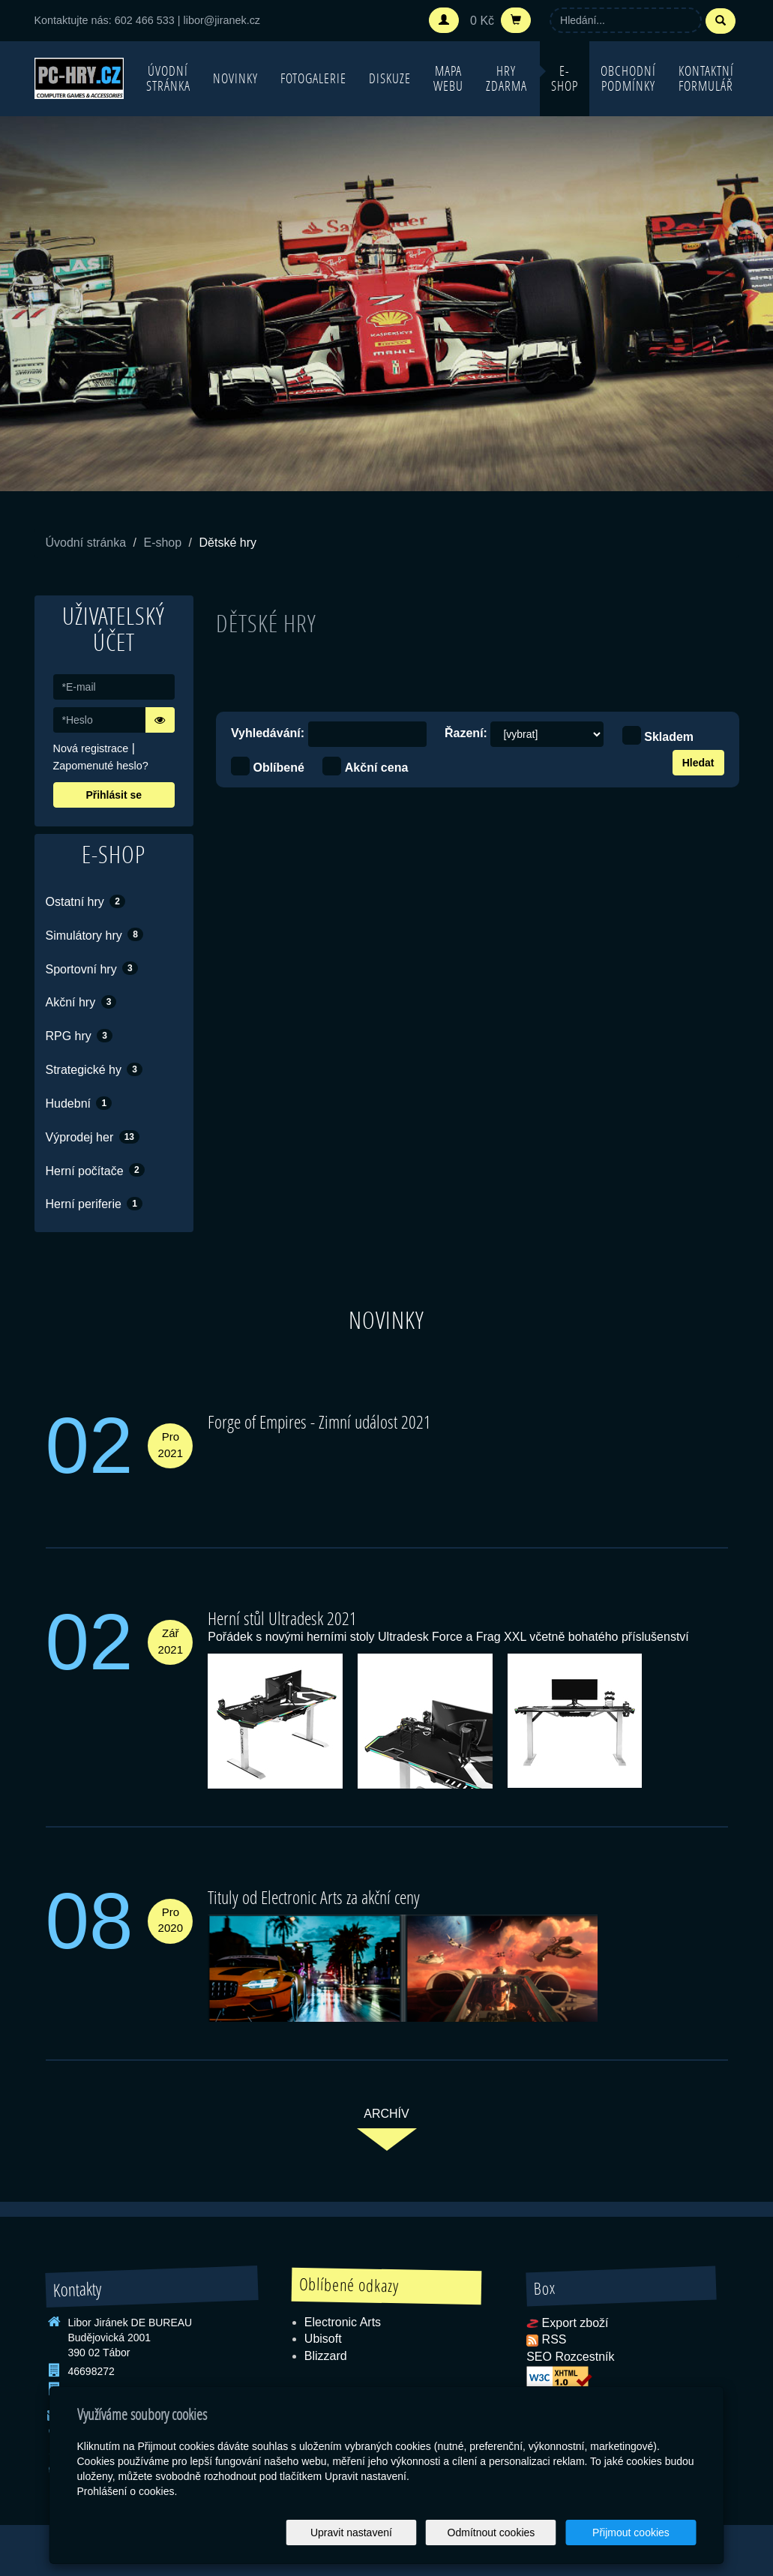 The height and width of the screenshot is (2576, 773). I want to click on Herní stůl Ultradesk 2021, so click(282, 1618).